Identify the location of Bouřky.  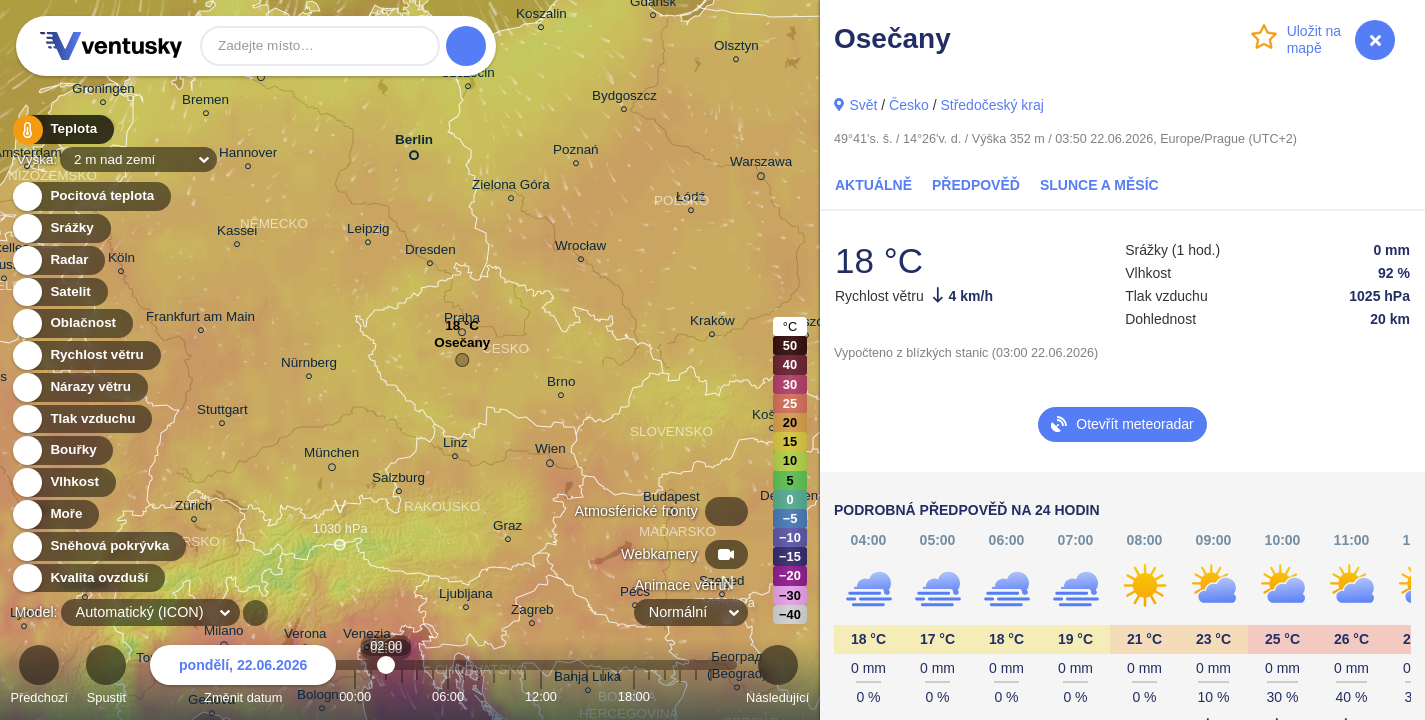
(62, 450).